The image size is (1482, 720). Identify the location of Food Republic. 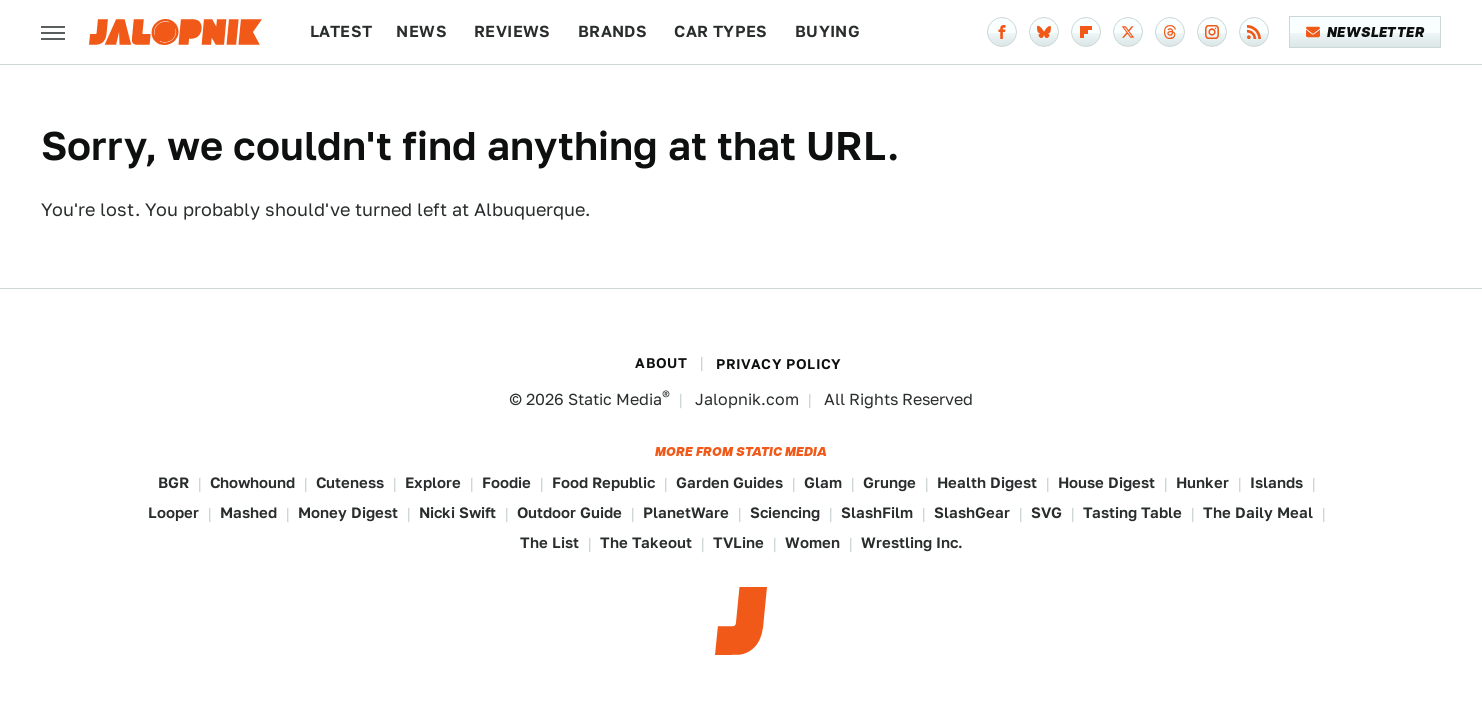
(603, 482).